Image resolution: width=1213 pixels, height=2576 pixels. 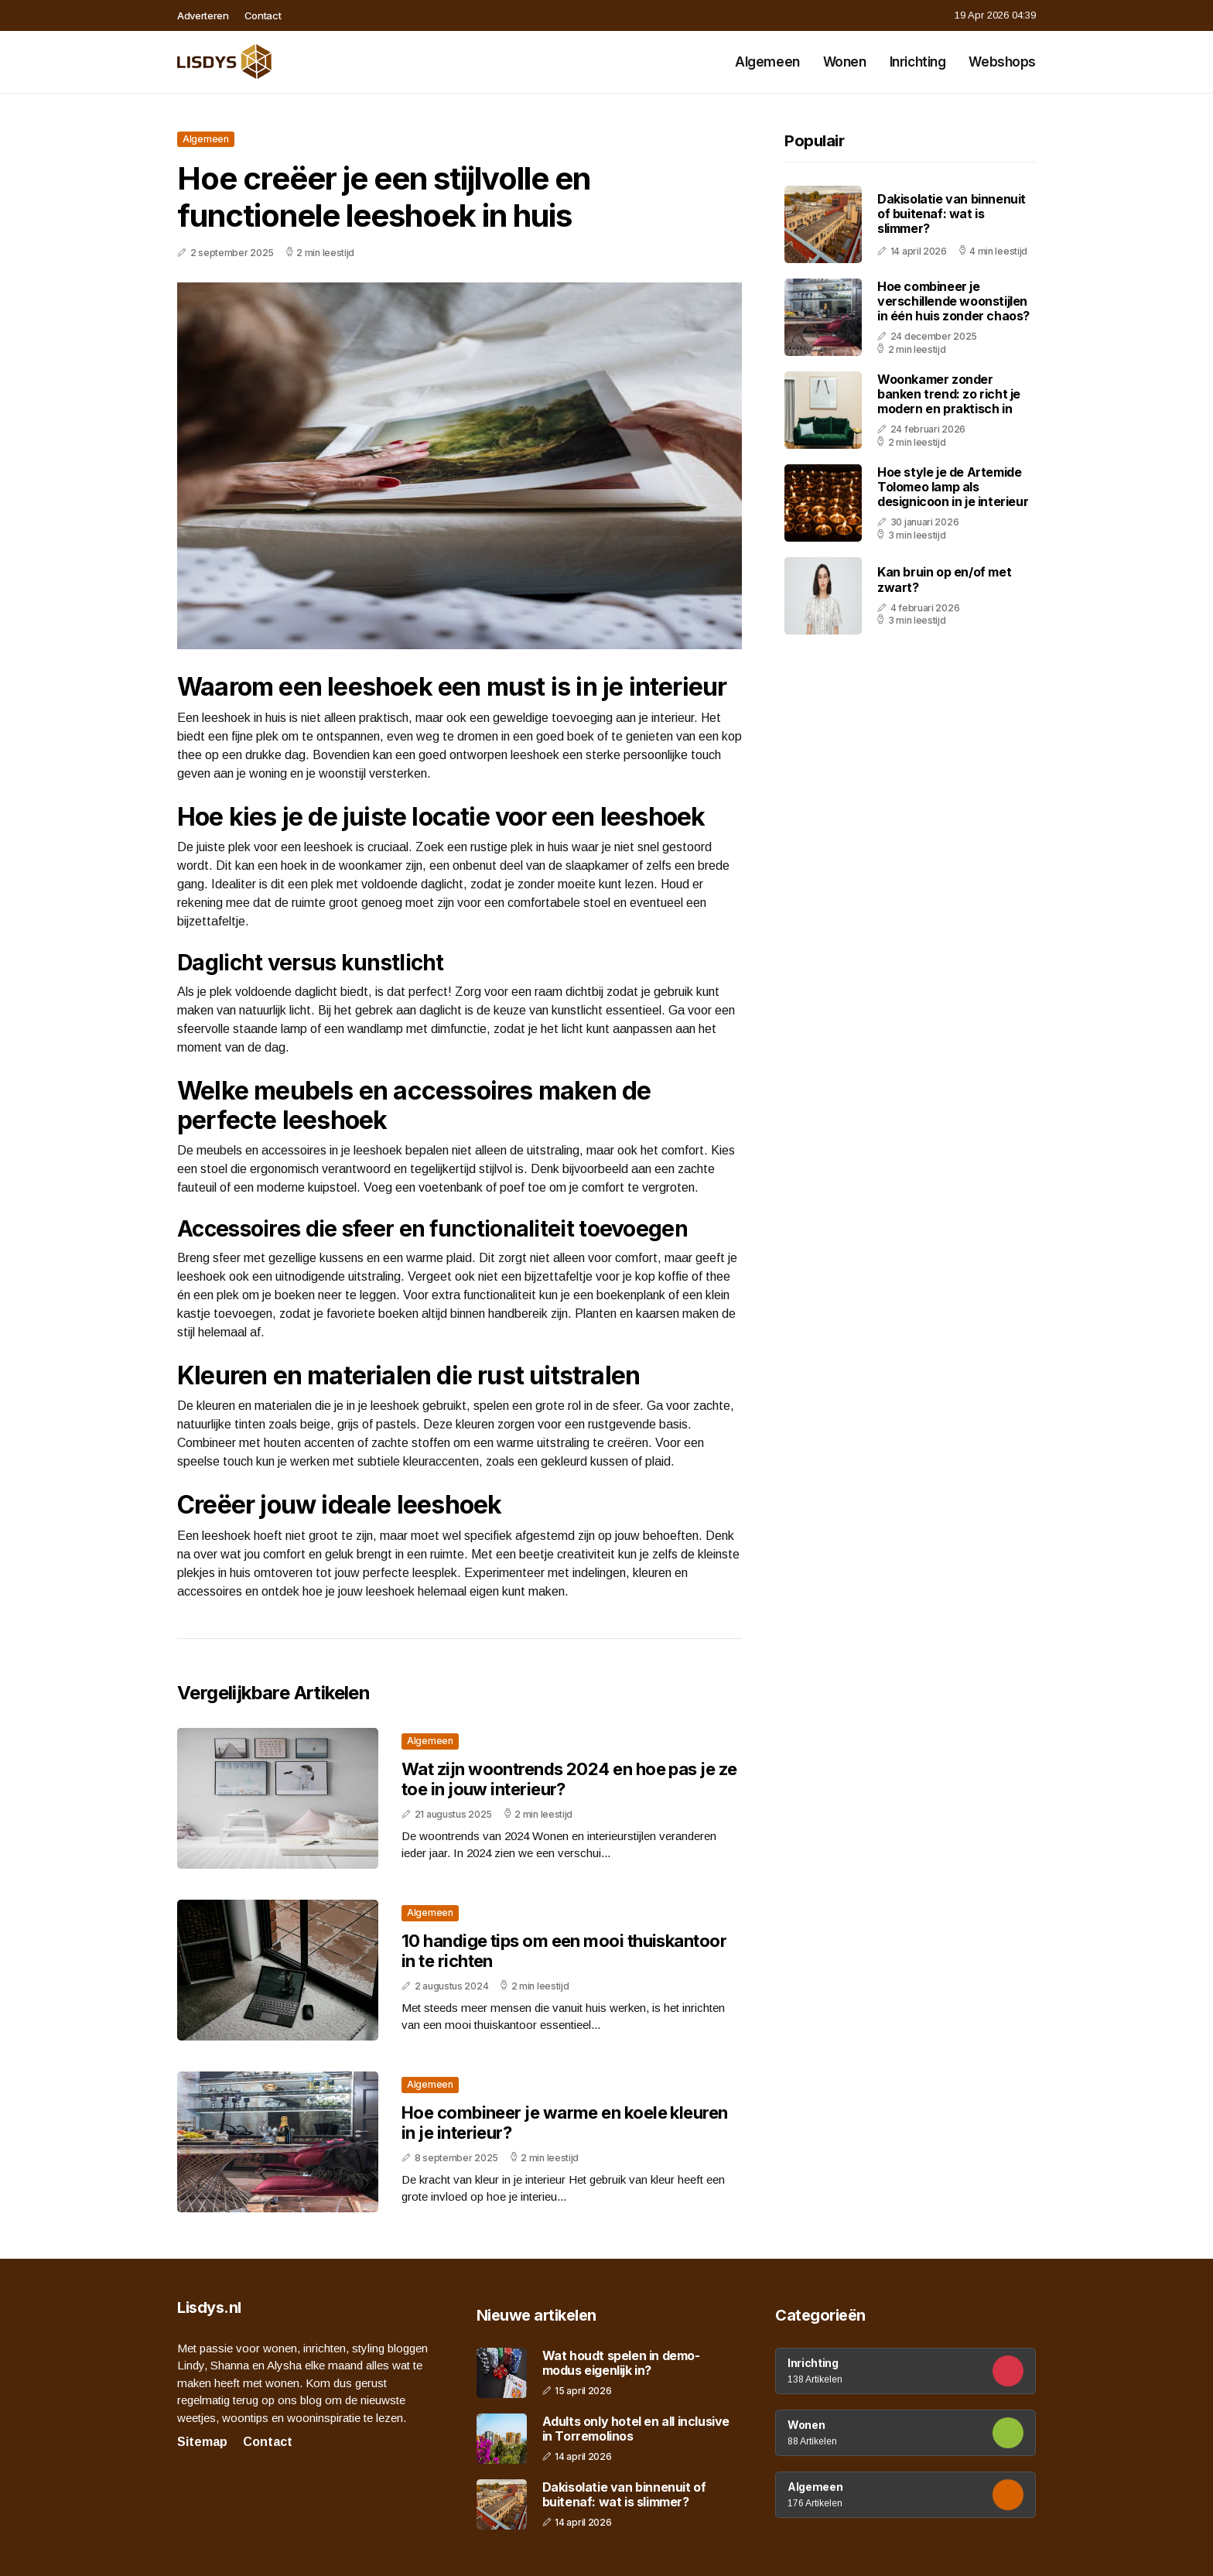 I want to click on Kan bruin op en/of met zwart?, so click(x=944, y=579).